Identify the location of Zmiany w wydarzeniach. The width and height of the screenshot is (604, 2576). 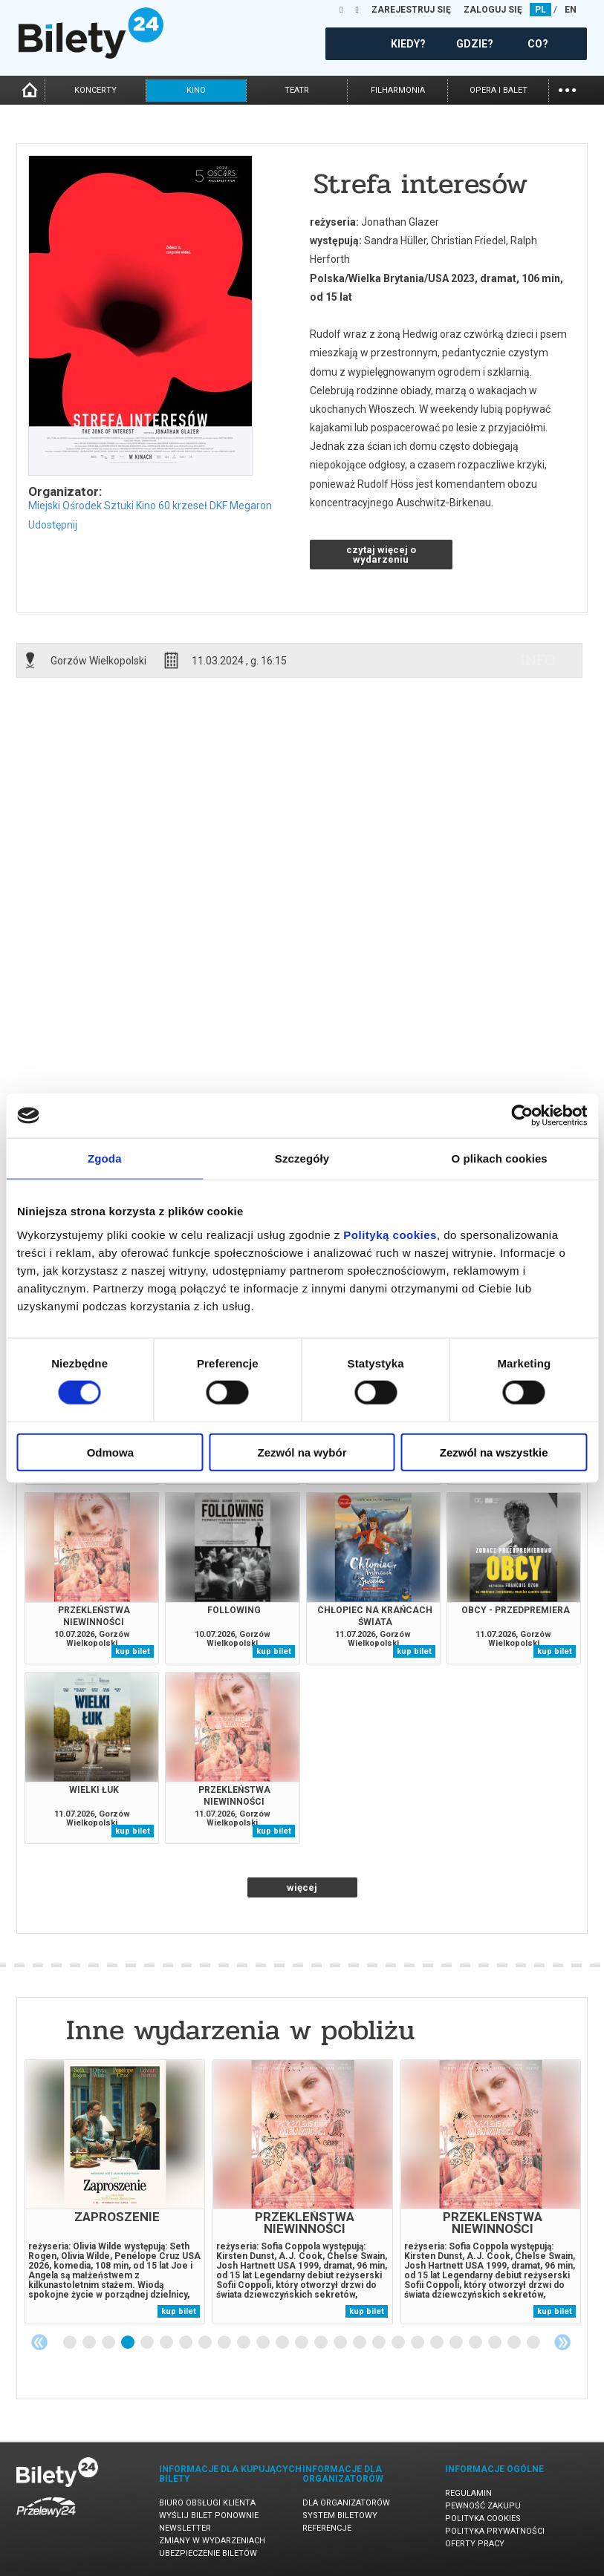
(212, 2541).